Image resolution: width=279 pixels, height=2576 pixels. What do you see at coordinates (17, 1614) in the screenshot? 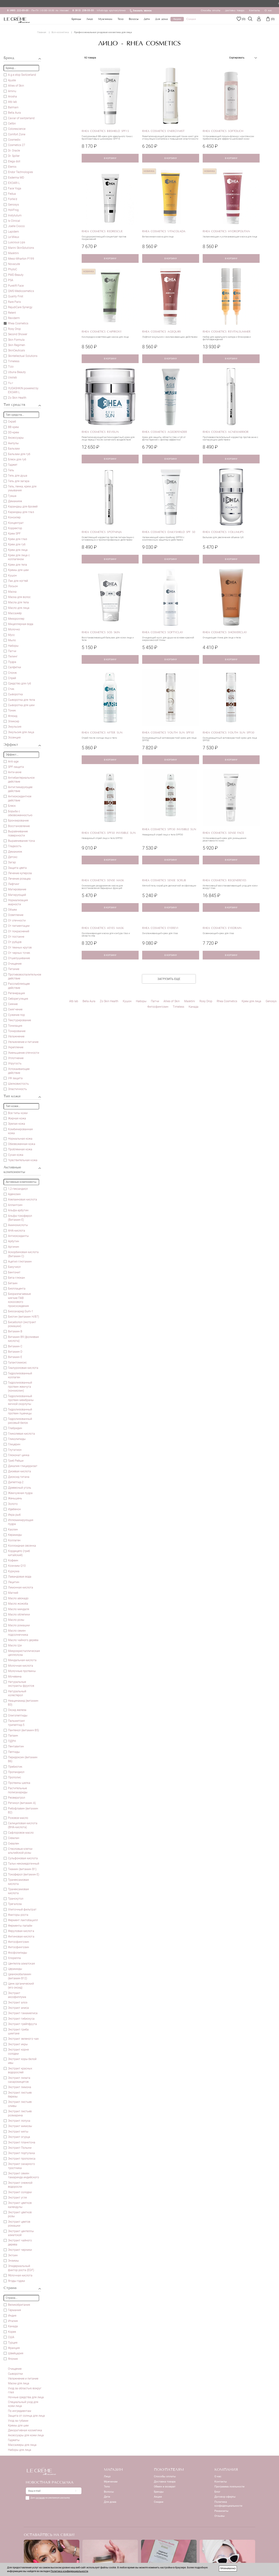
I see `Масло облепихи` at bounding box center [17, 1614].